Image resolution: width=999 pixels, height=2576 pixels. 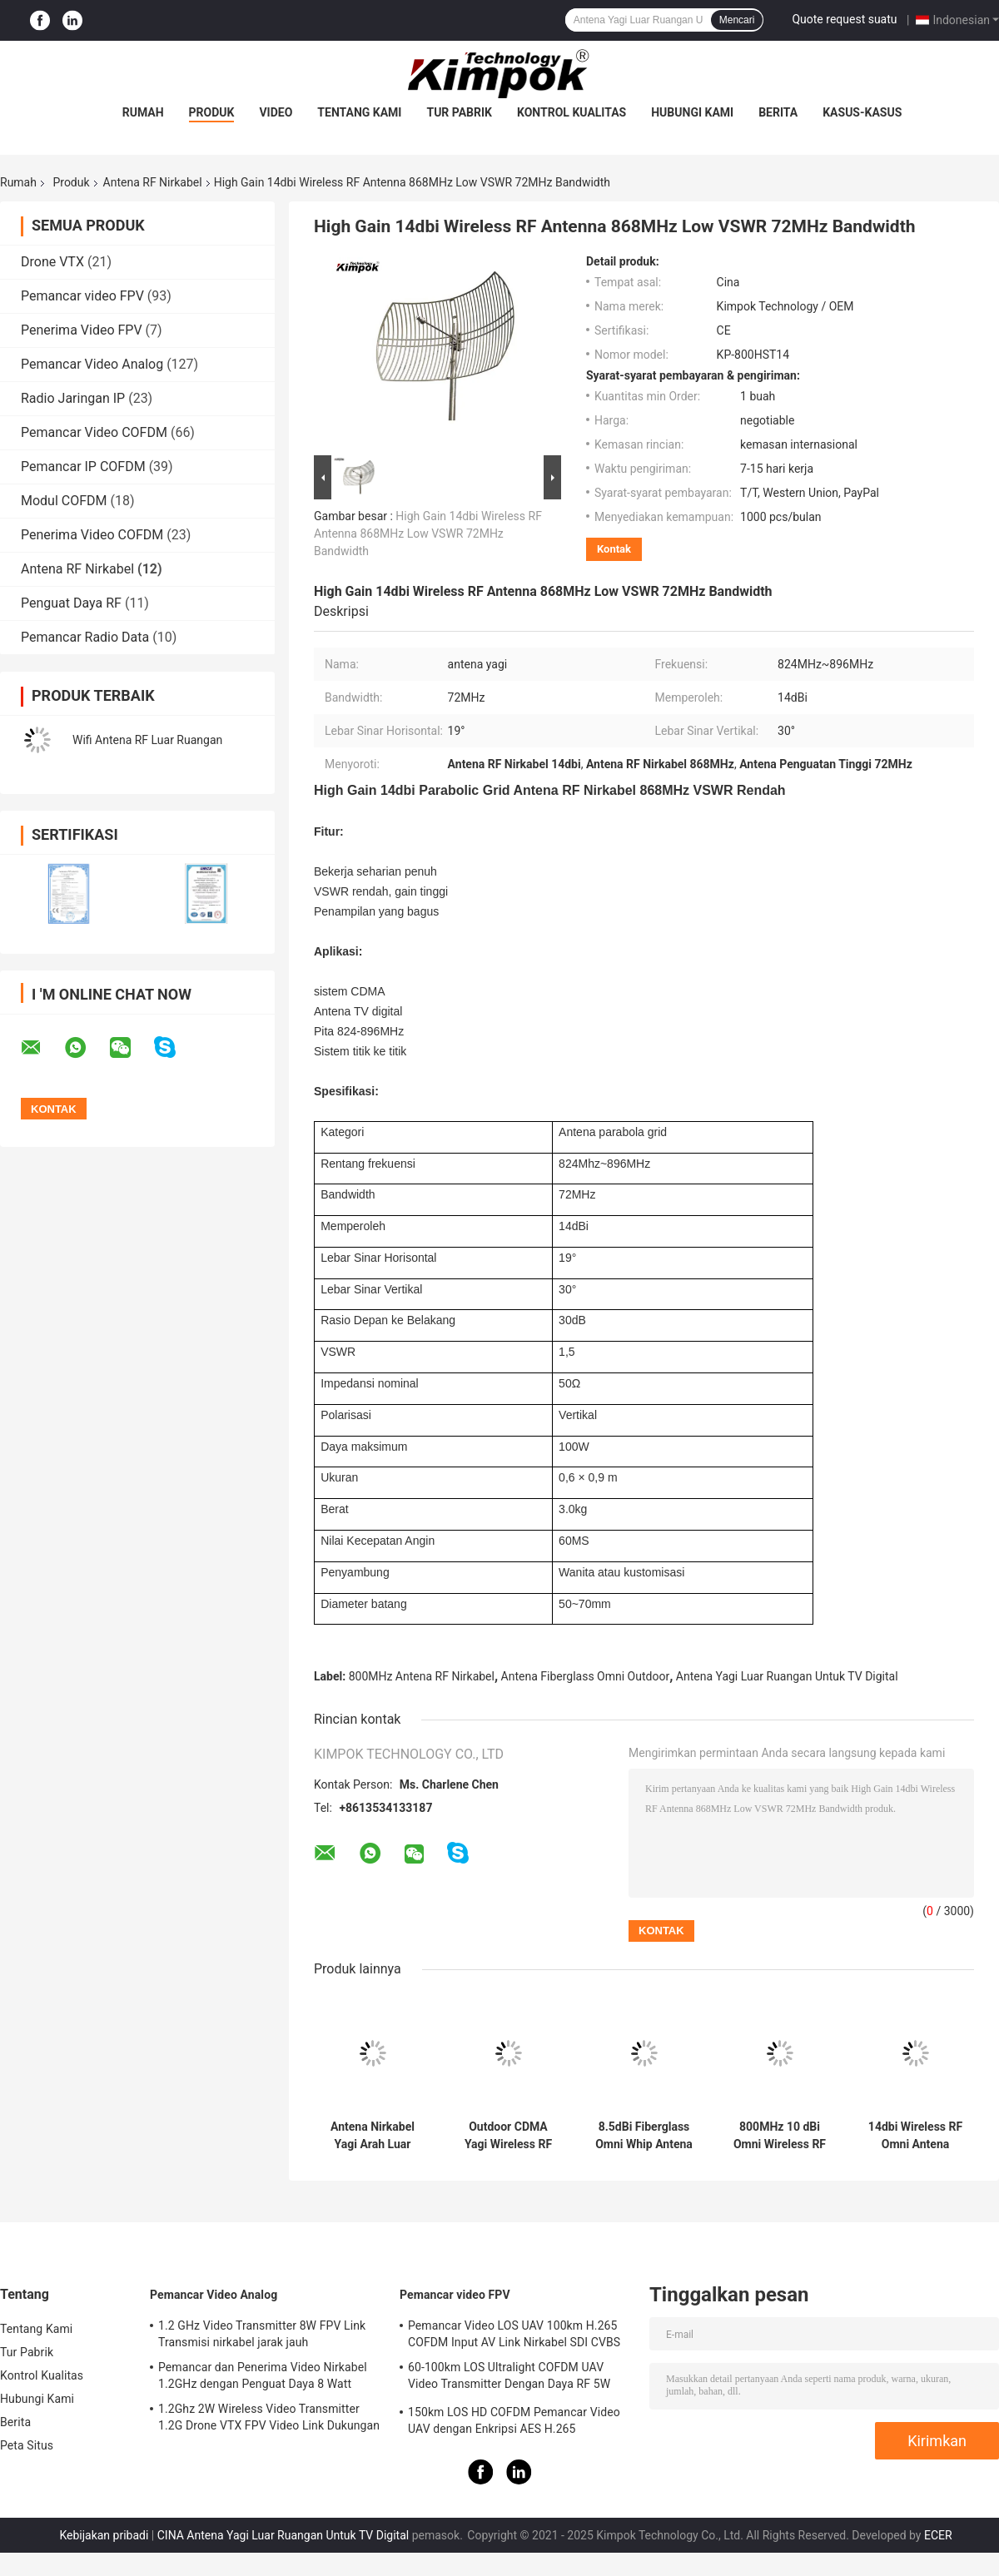 What do you see at coordinates (778, 112) in the screenshot?
I see `Berita` at bounding box center [778, 112].